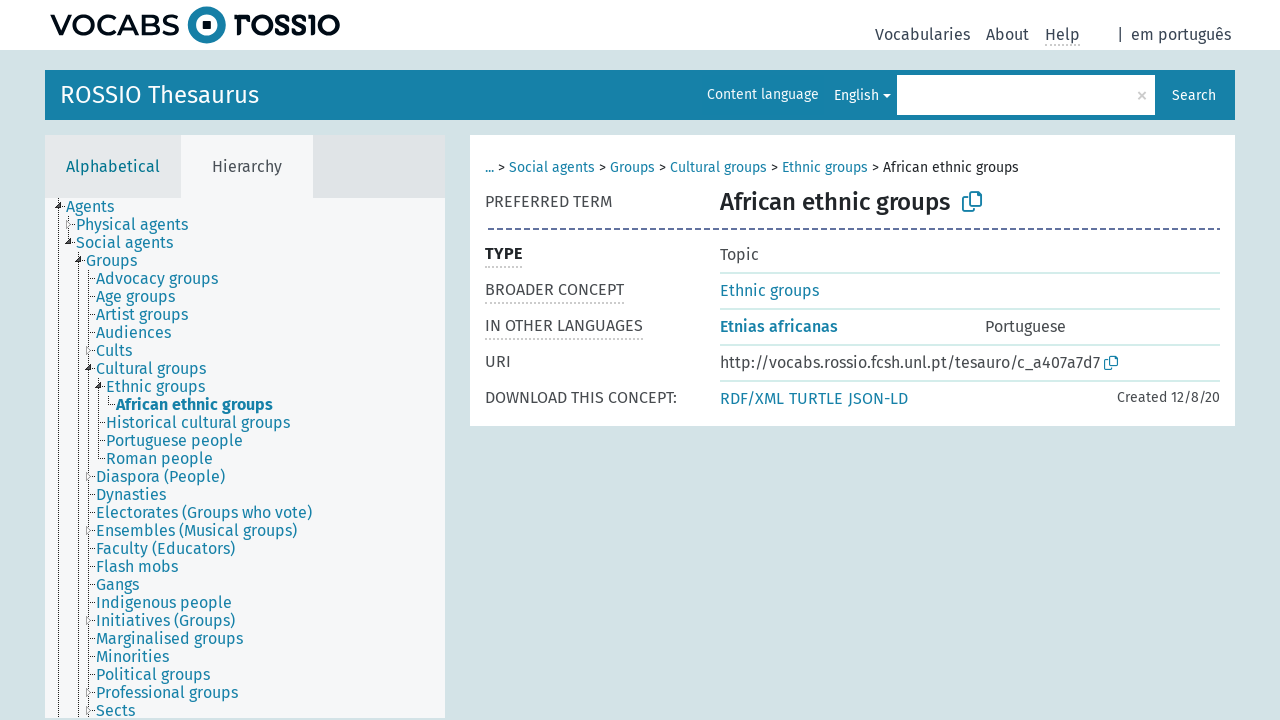 Image resolution: width=1280 pixels, height=720 pixels. Describe the element at coordinates (1007, 34) in the screenshot. I see `About` at that location.